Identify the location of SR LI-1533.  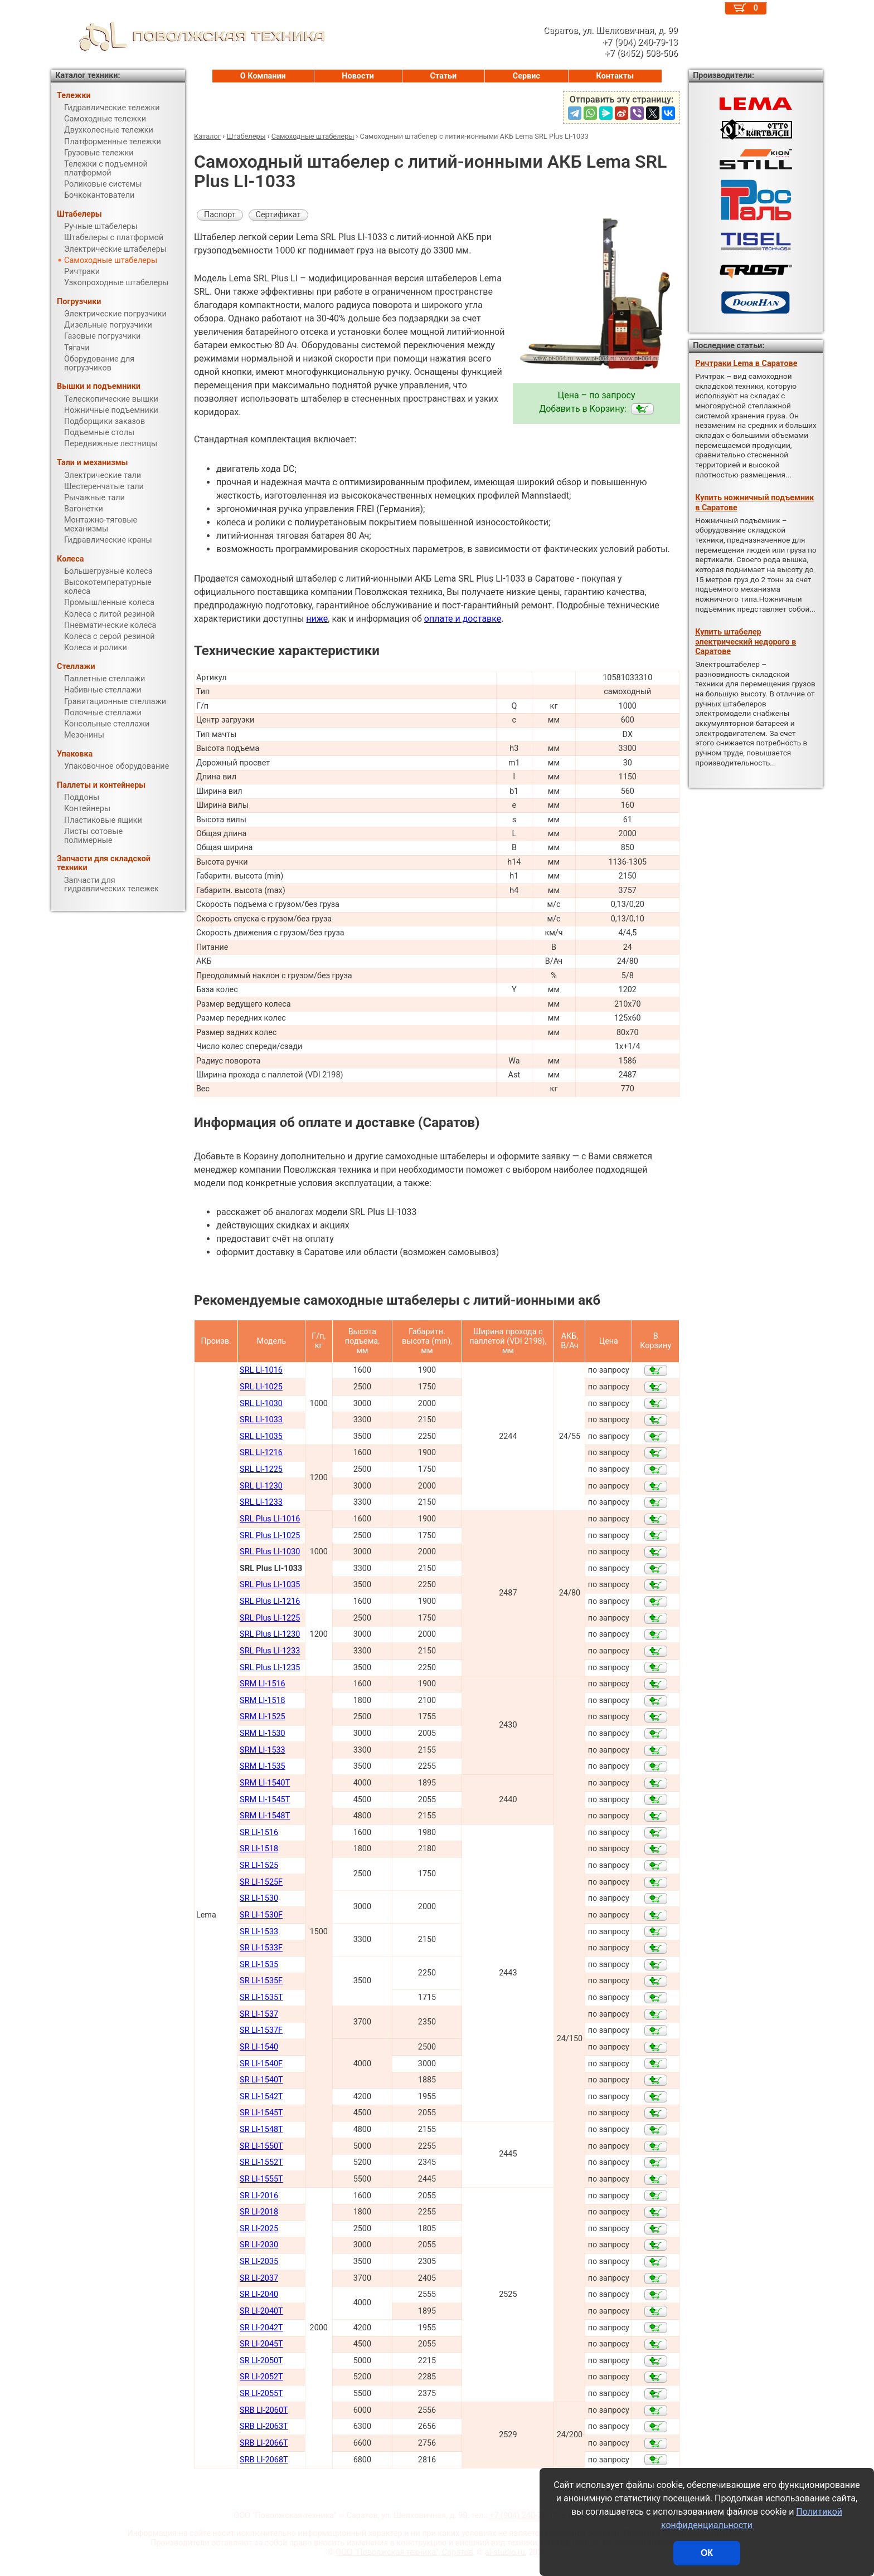
(259, 1931).